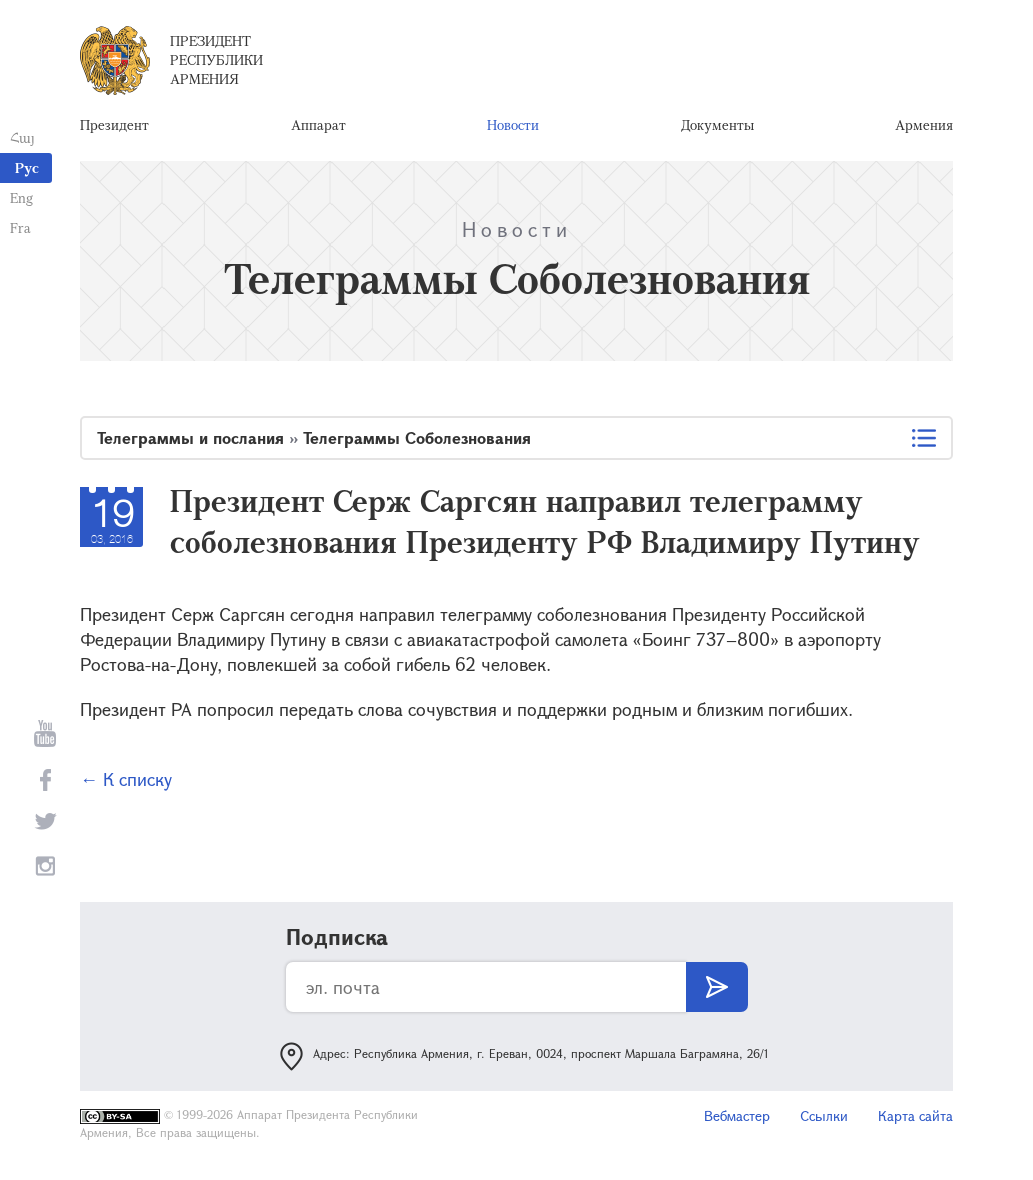  What do you see at coordinates (27, 167) in the screenshot?
I see `Рус` at bounding box center [27, 167].